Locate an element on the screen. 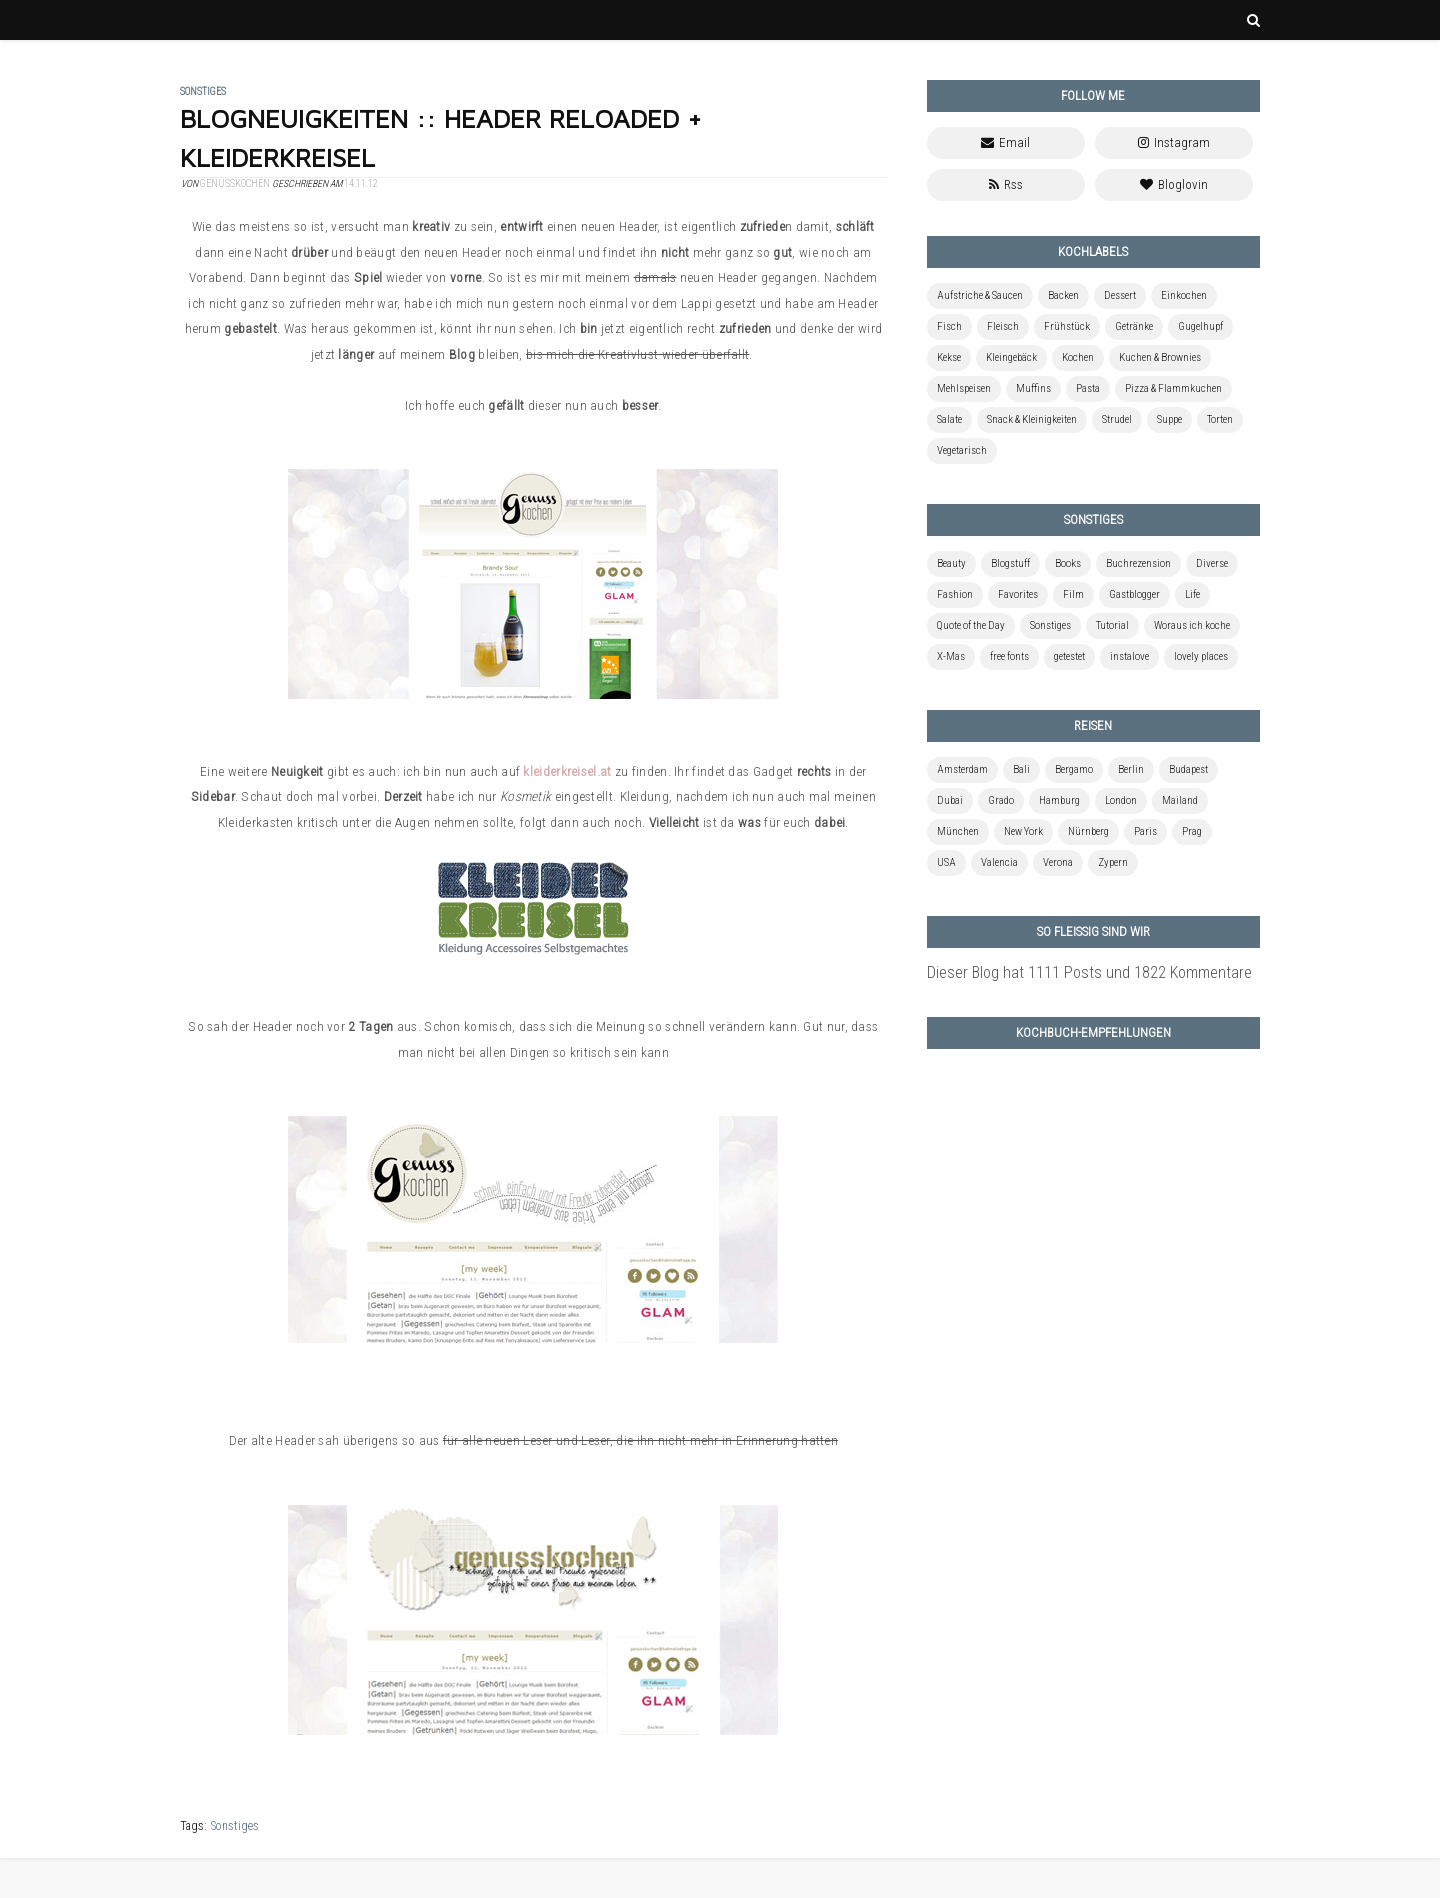  Life is located at coordinates (1192, 594).